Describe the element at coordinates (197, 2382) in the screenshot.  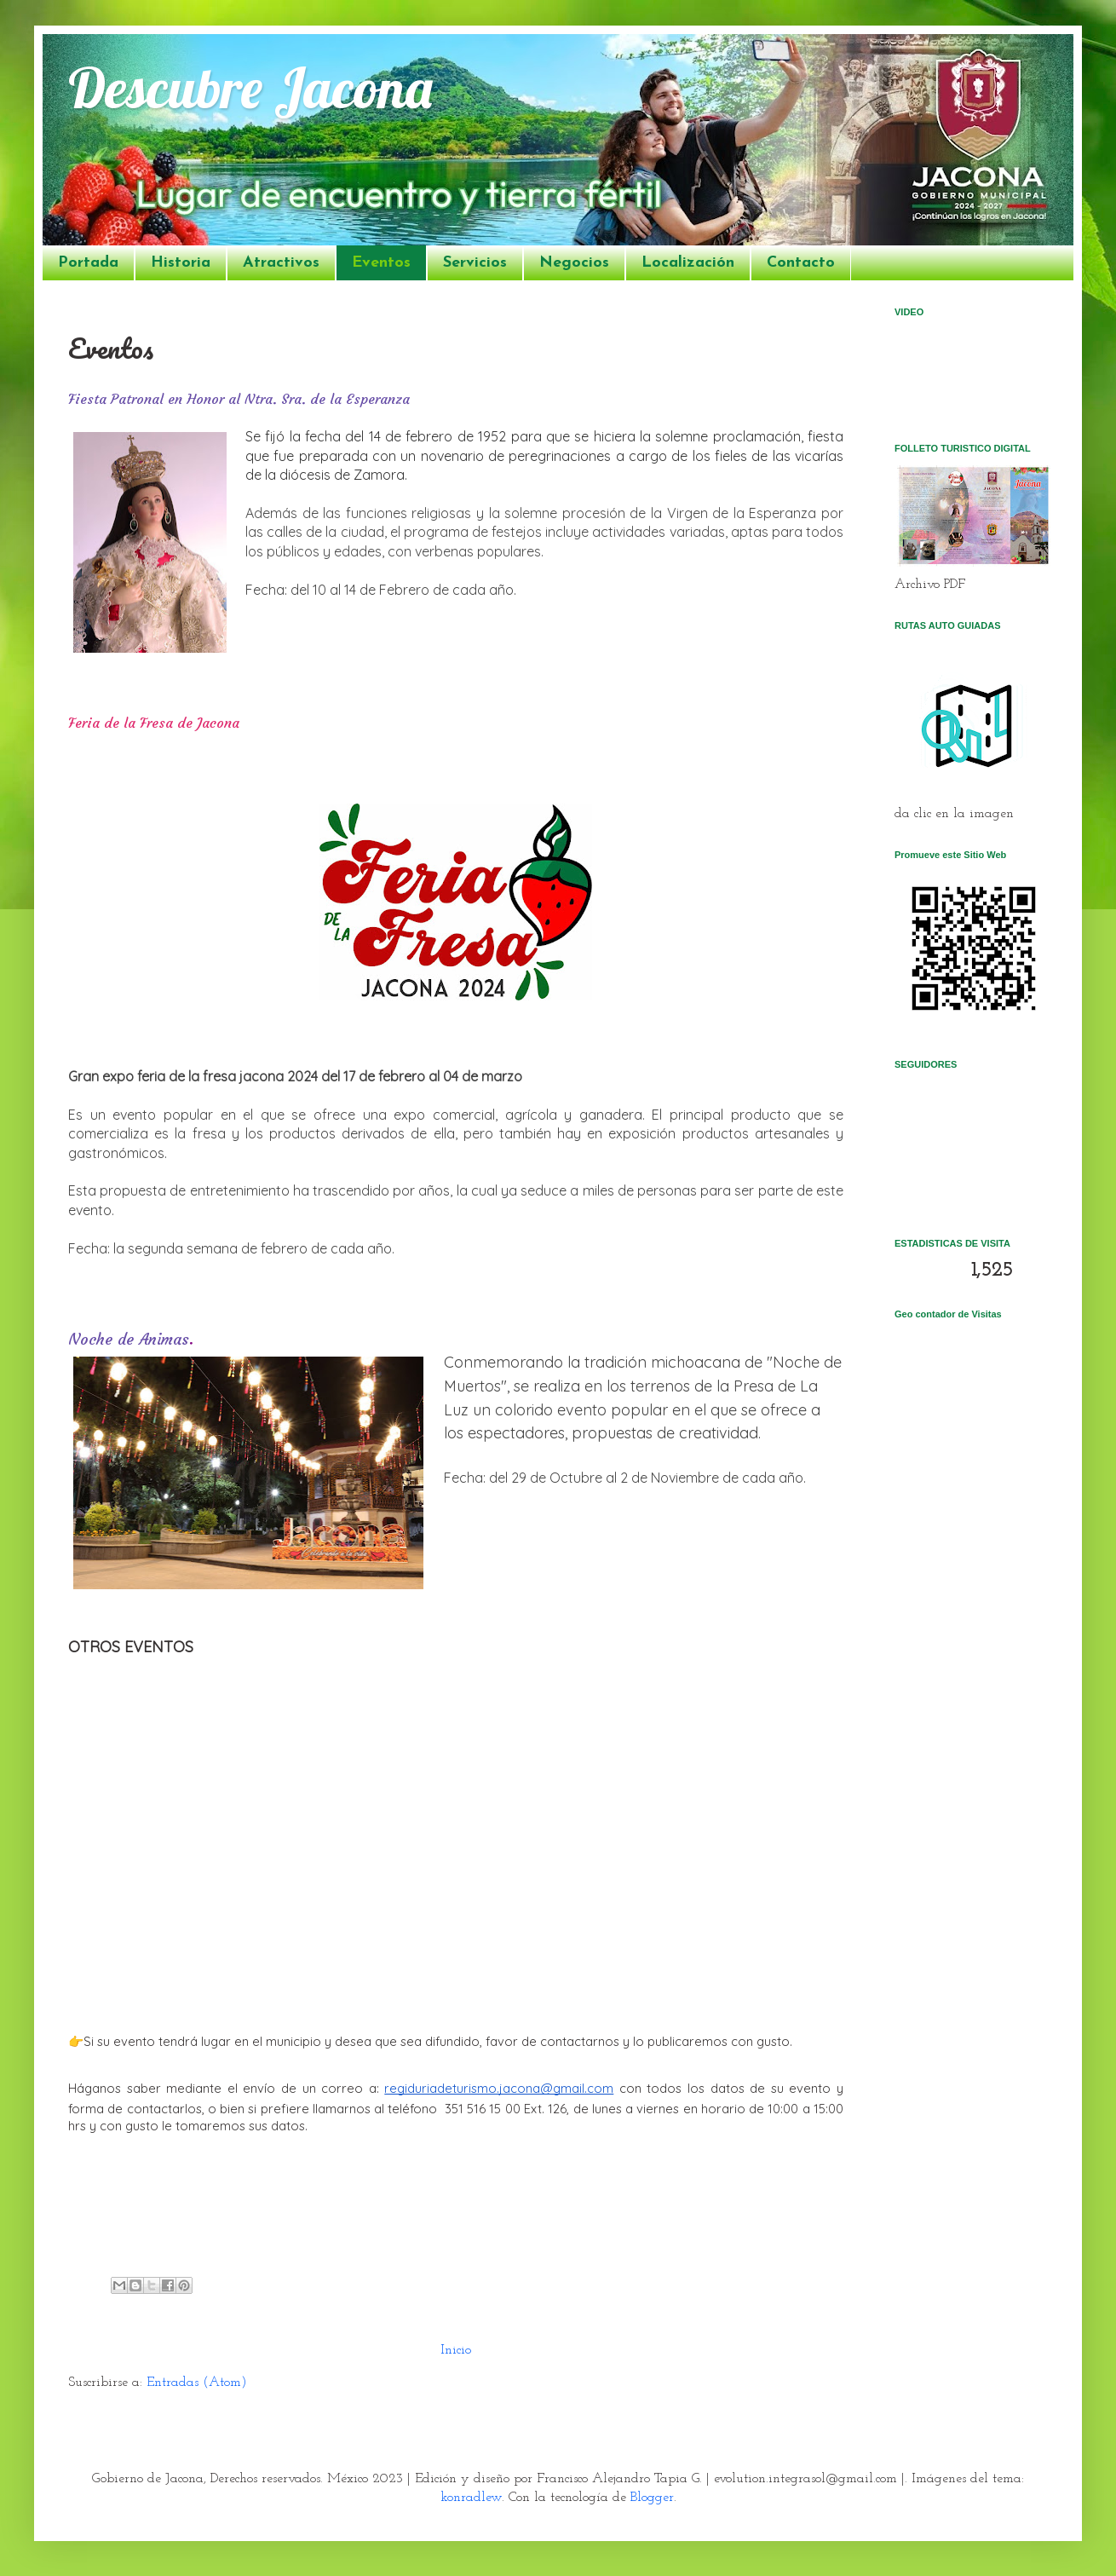
I see `Entradas (Atom)` at that location.